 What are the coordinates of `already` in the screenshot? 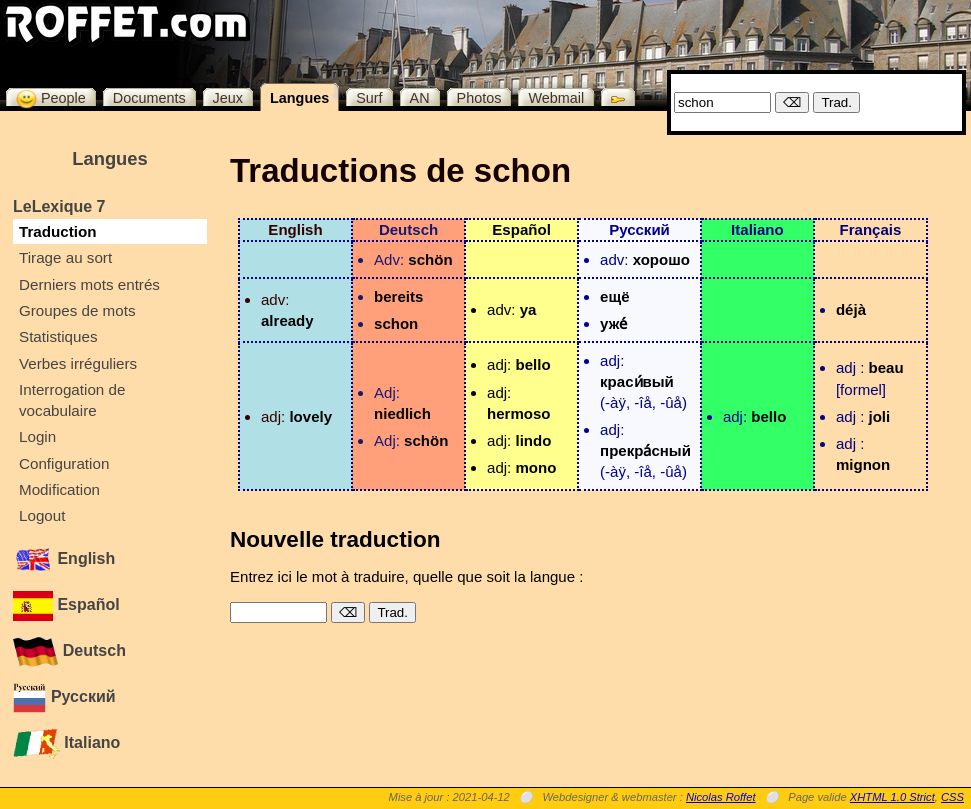 It's located at (287, 320).